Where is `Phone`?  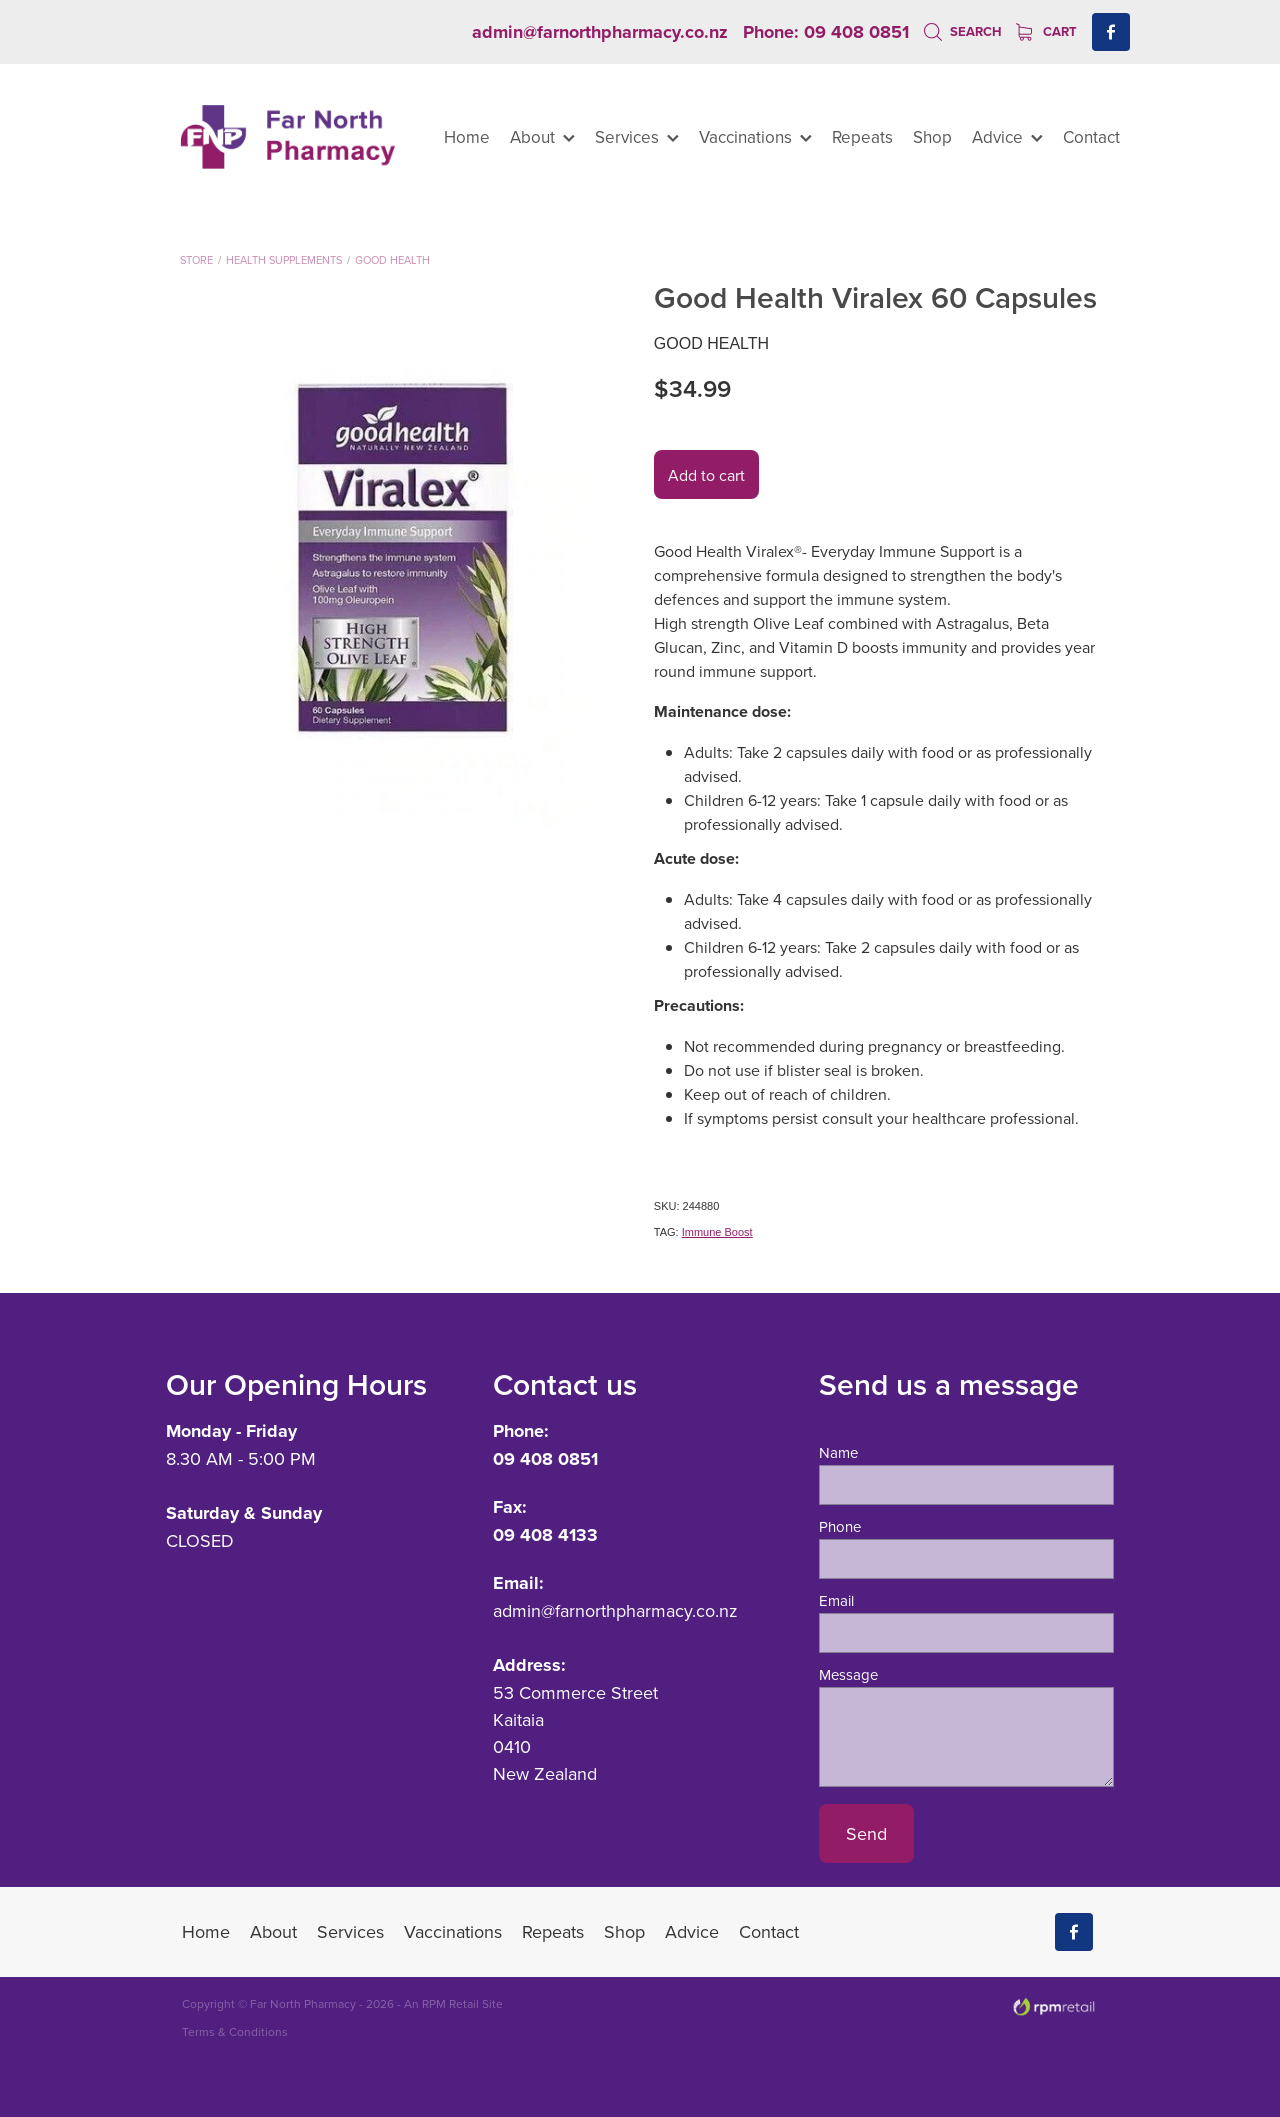
Phone is located at coordinates (840, 1526).